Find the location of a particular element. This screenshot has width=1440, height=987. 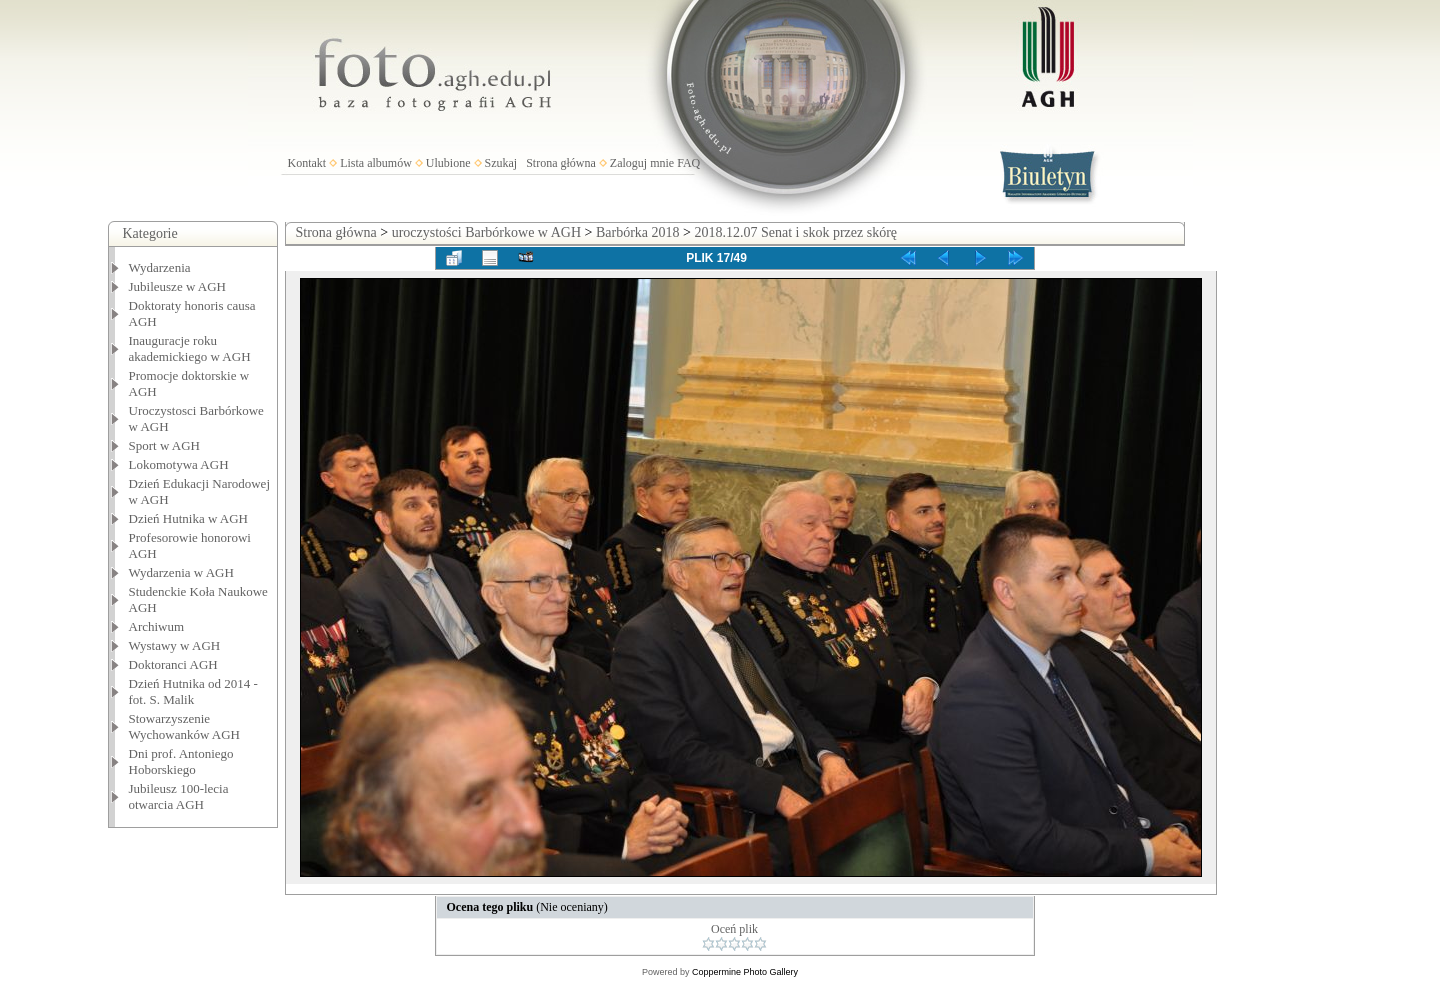

Lokomotywa AGH is located at coordinates (179, 464).